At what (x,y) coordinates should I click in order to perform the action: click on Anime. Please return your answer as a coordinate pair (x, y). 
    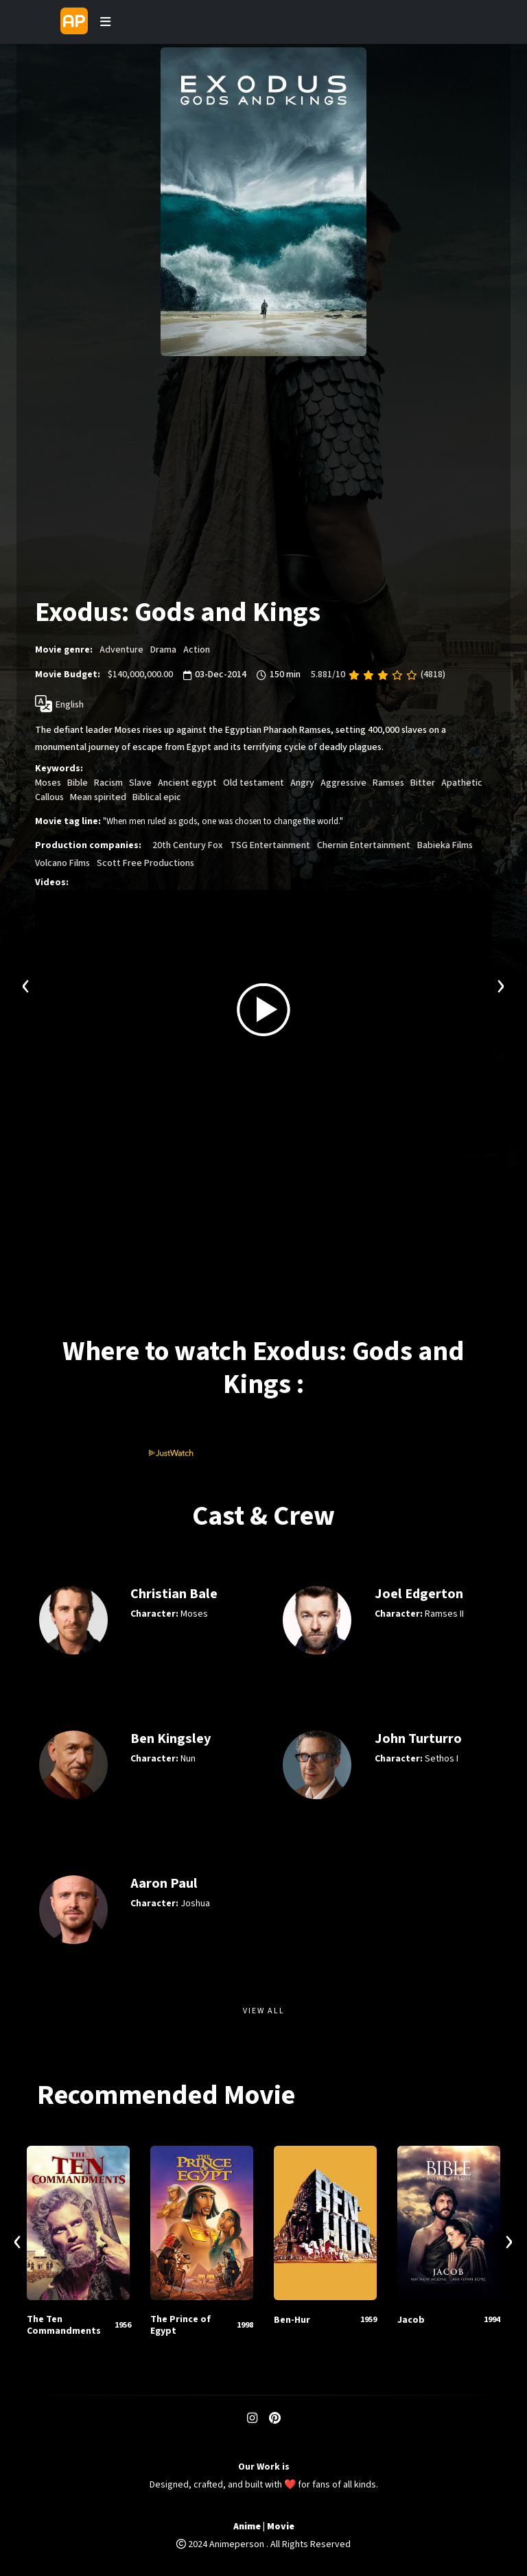
    Looking at the image, I should click on (247, 2527).